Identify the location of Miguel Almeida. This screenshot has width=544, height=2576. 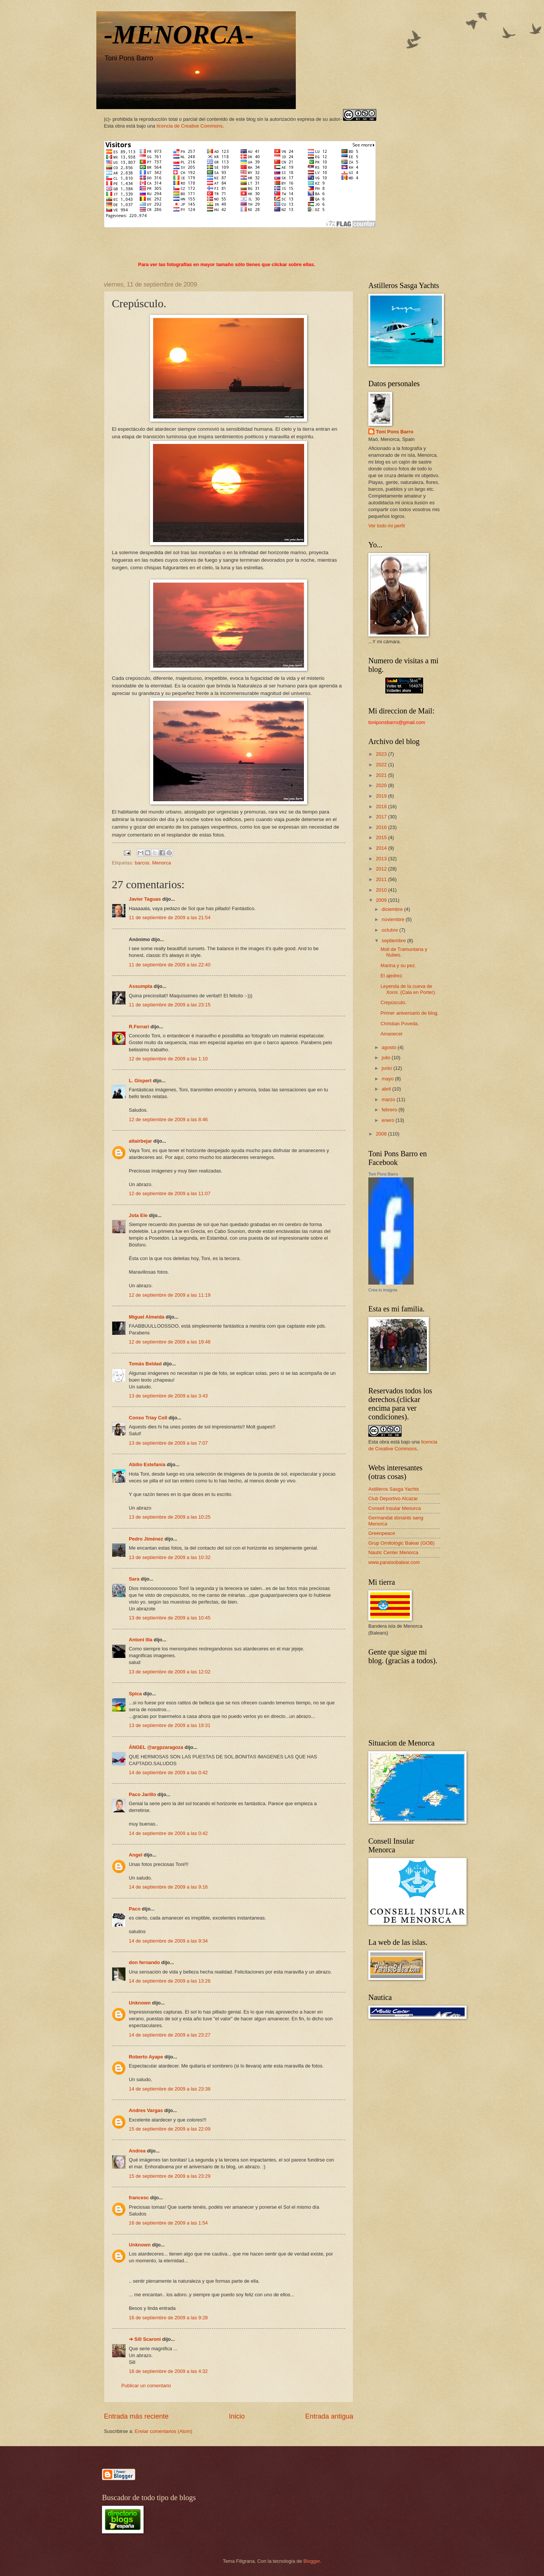
(146, 1317).